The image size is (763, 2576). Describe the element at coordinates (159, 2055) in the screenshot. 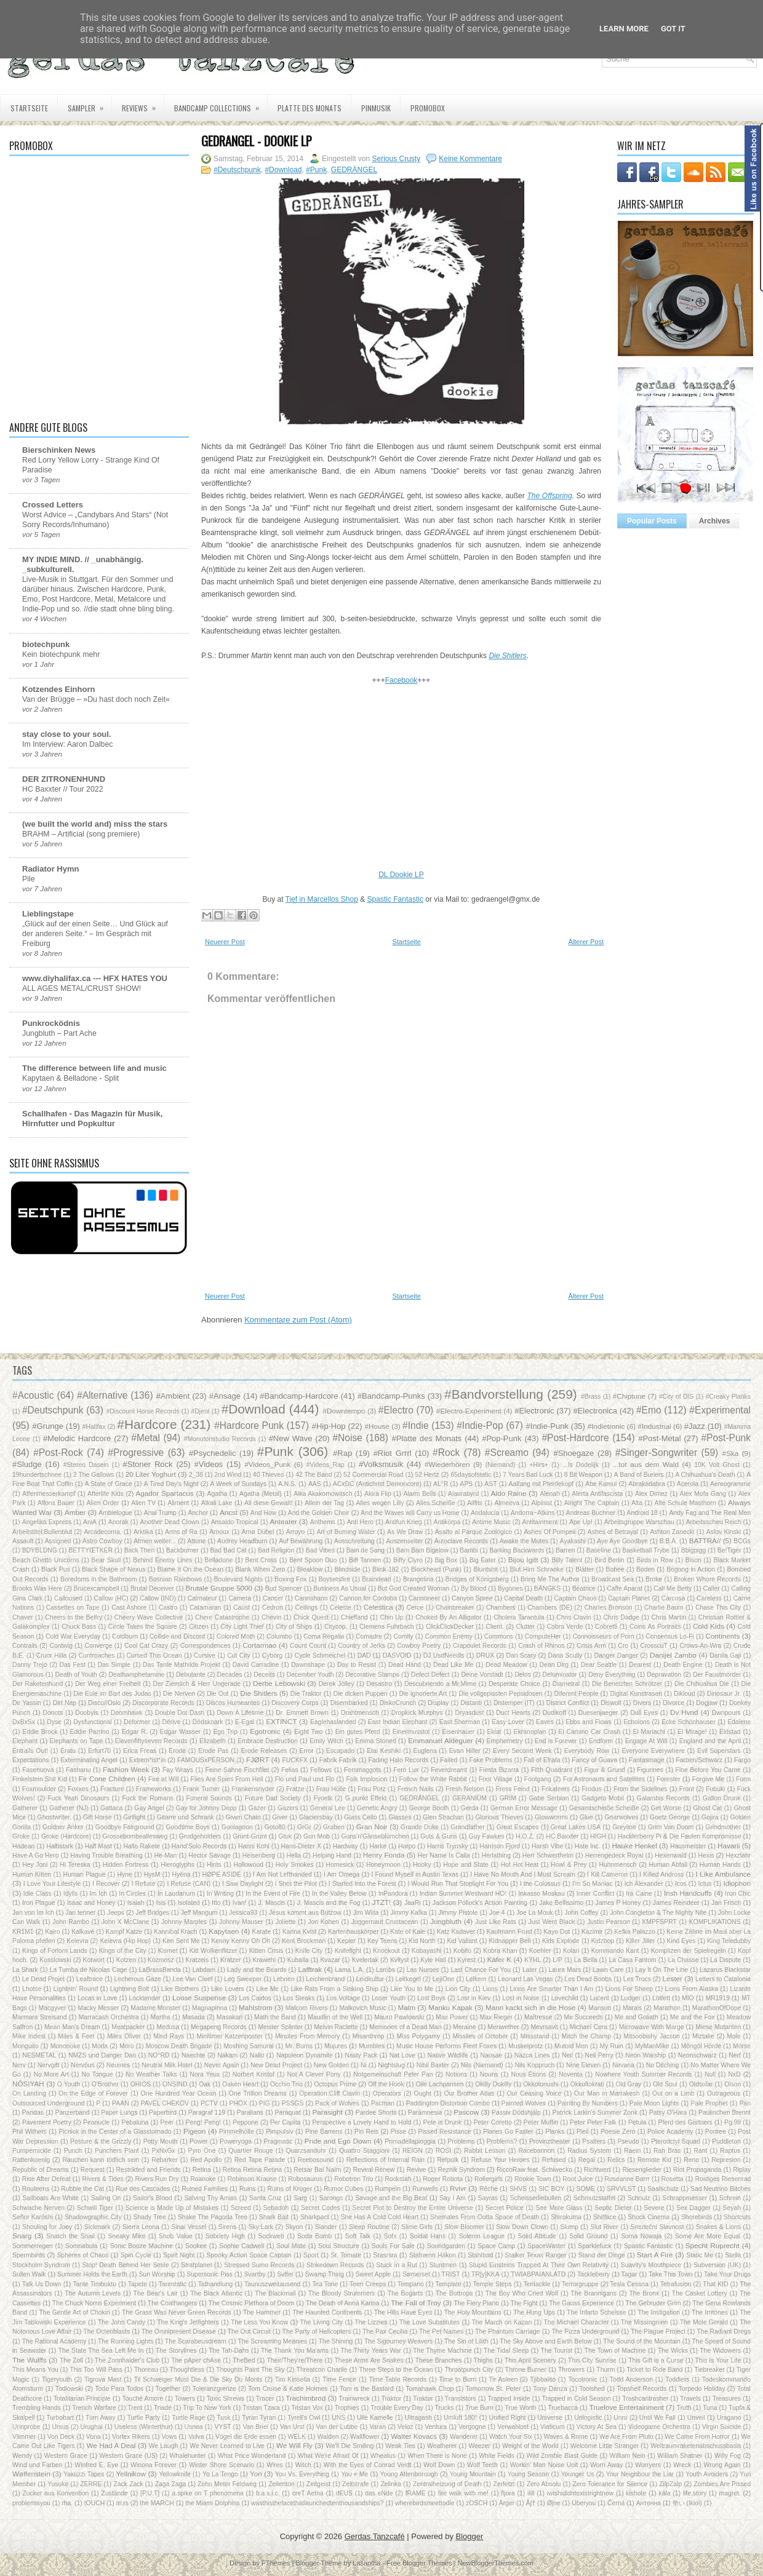

I see `NO°RD` at that location.